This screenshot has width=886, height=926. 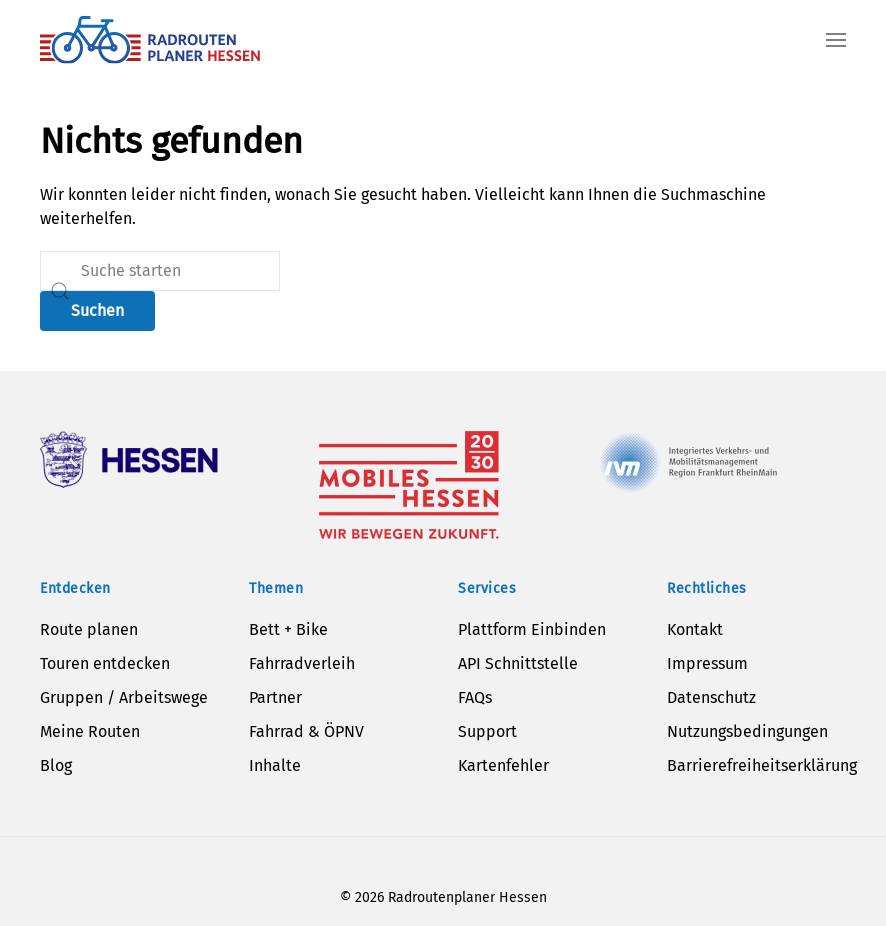 I want to click on [Suche], so click(x=160, y=271).